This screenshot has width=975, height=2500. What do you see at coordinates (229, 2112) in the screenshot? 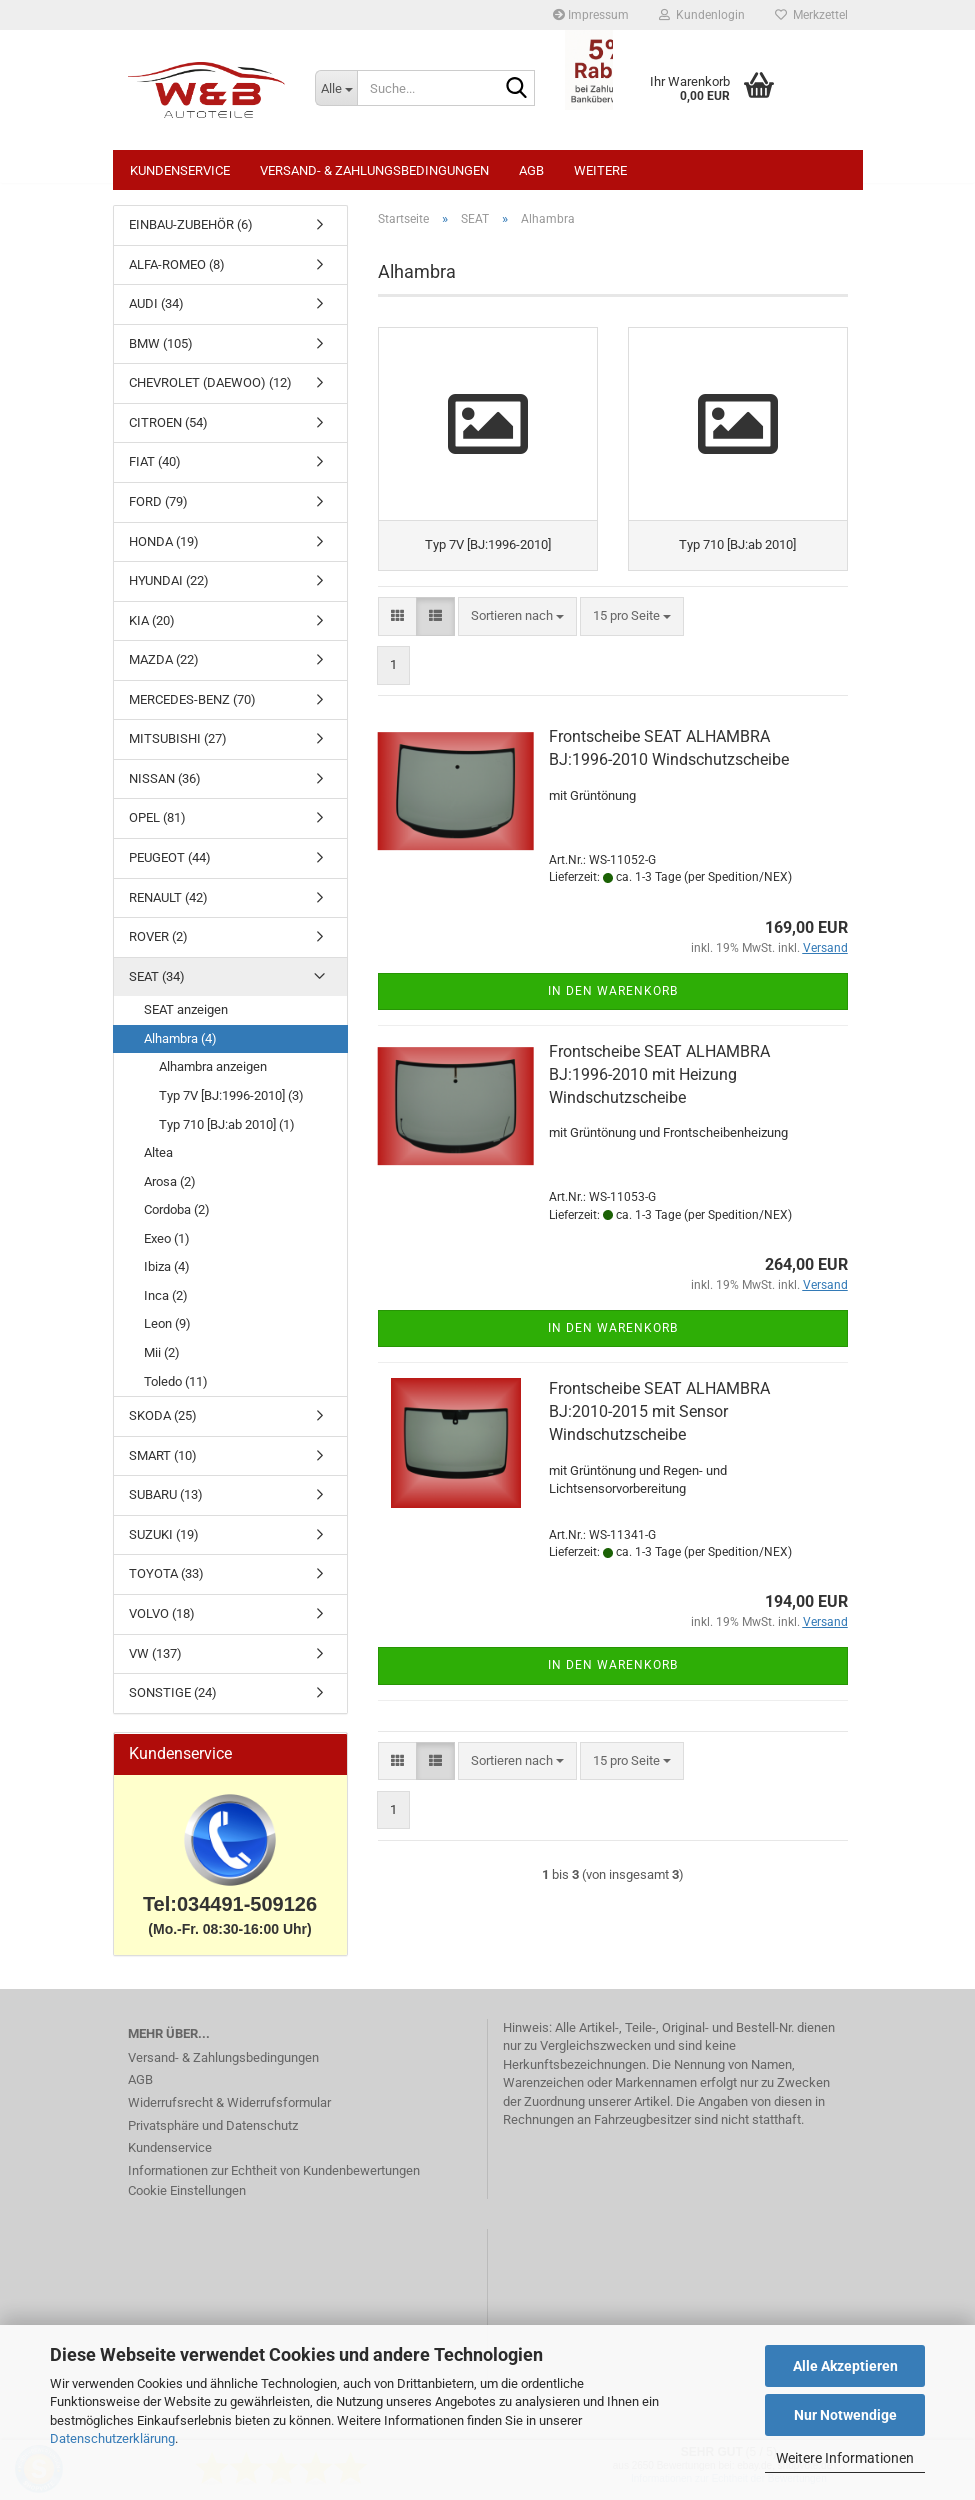
I see `Widerrufsrecht & Widerrufsformular` at bounding box center [229, 2112].